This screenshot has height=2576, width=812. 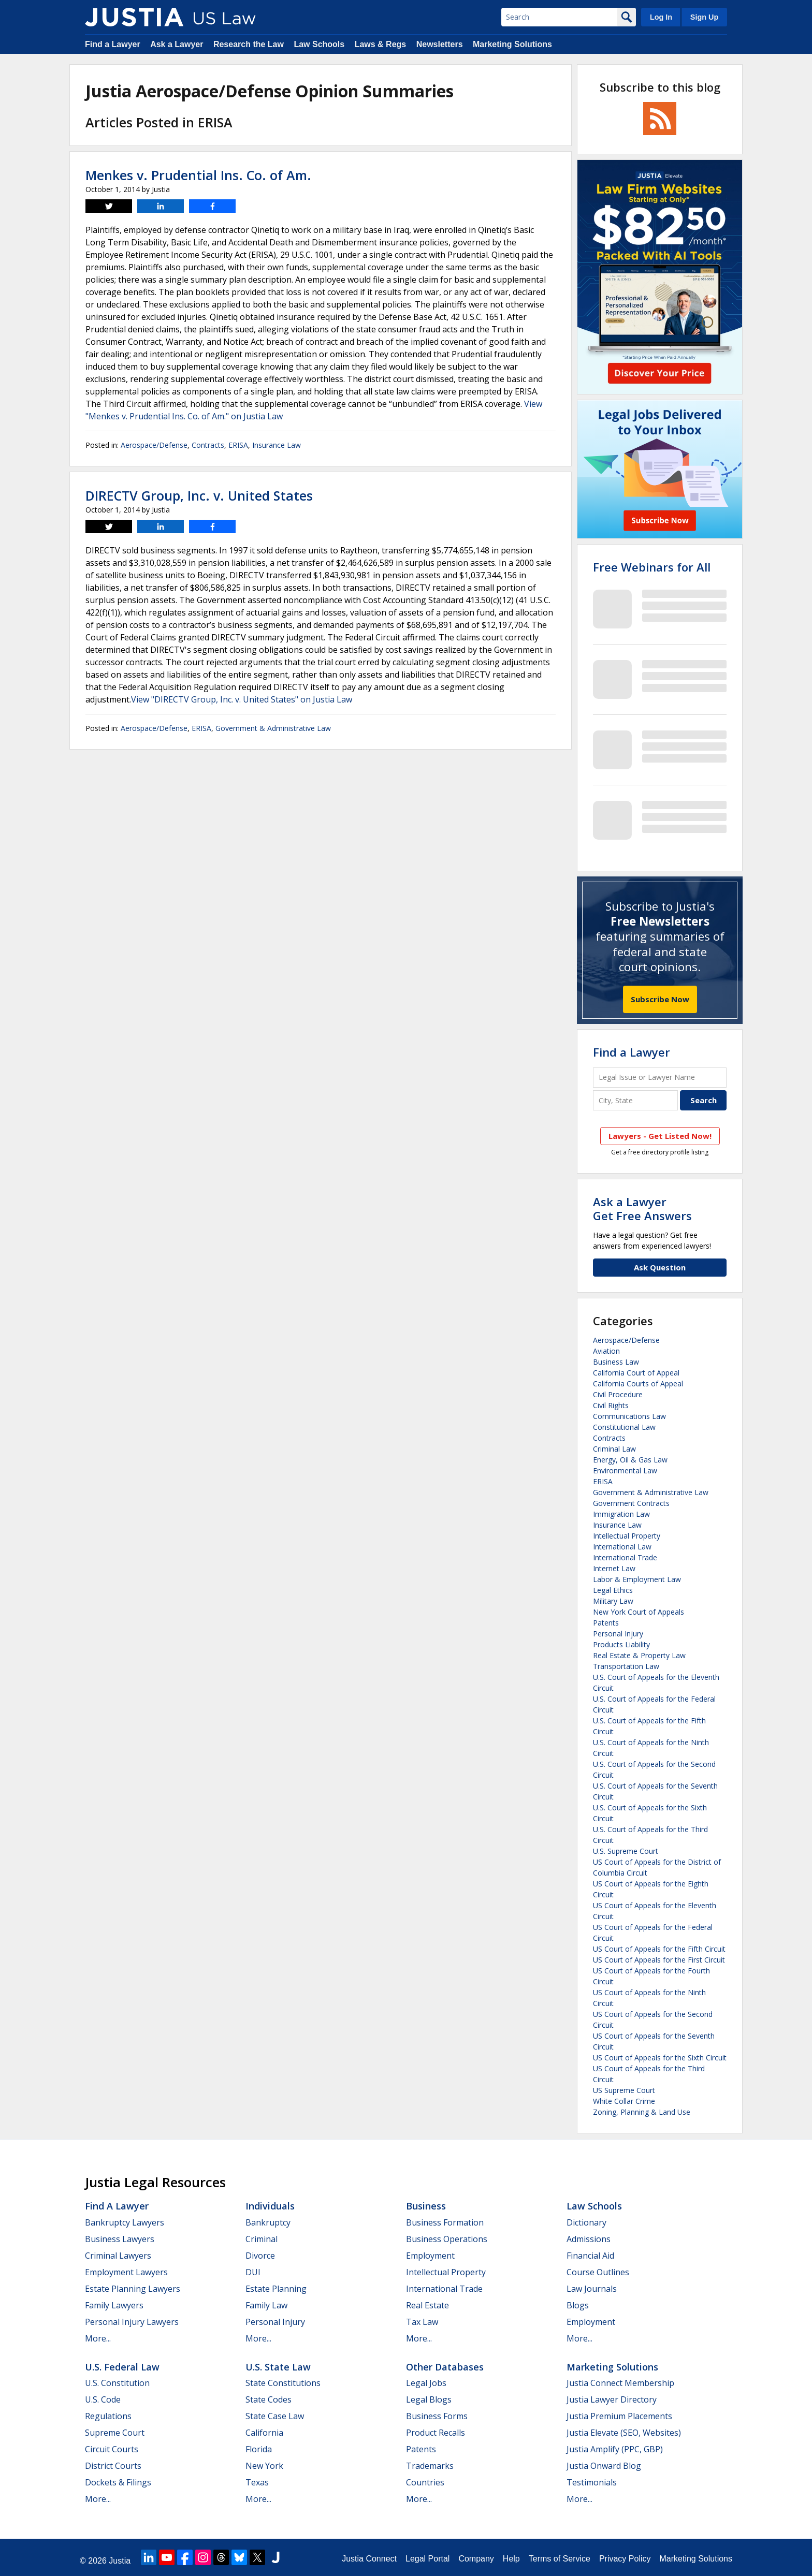 I want to click on International Trade, so click(x=625, y=1557).